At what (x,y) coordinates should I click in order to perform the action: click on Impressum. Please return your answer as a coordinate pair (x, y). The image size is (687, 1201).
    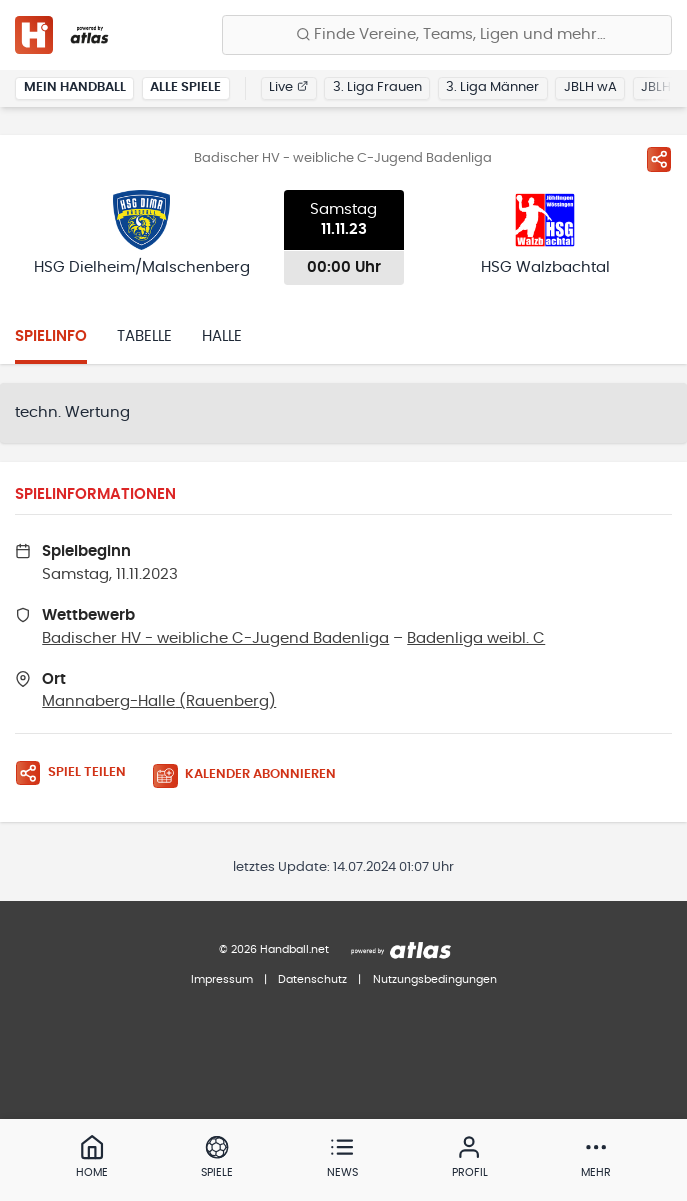
    Looking at the image, I should click on (222, 979).